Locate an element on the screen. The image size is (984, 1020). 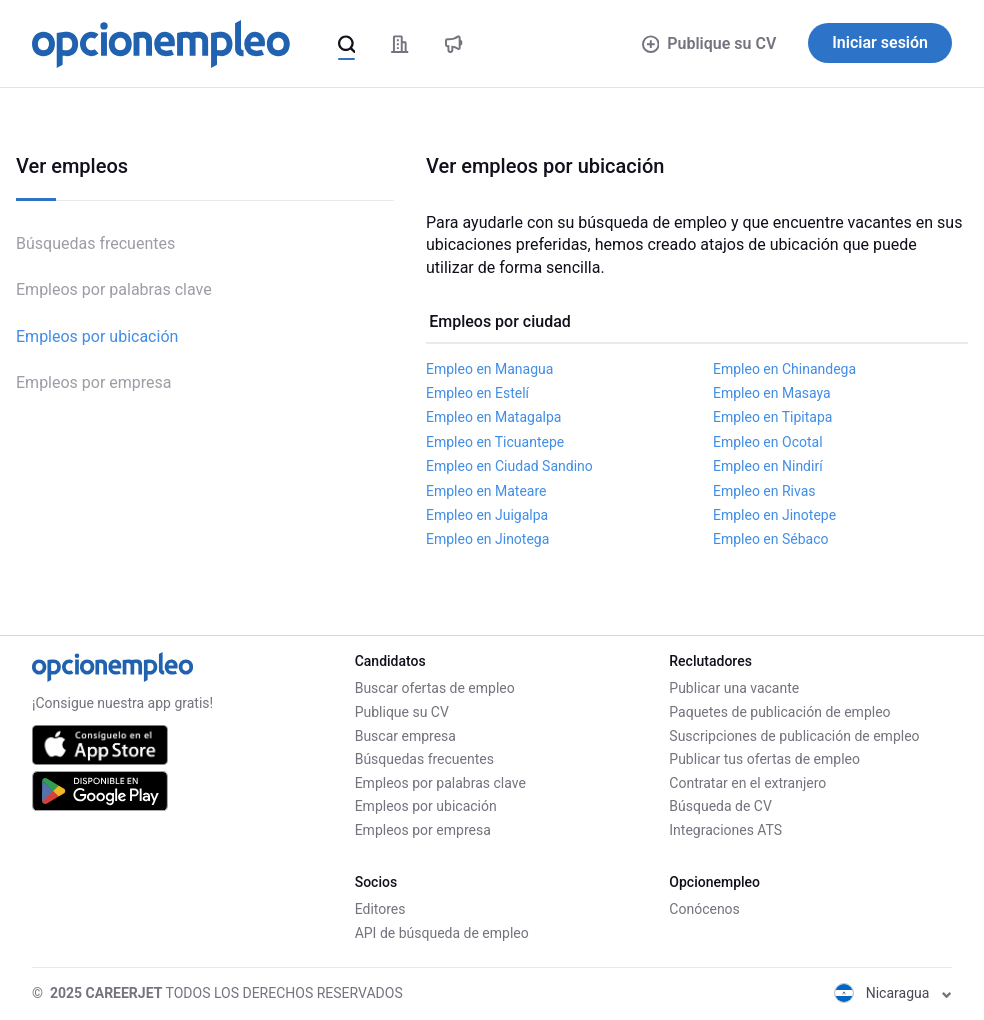
Suscripciones de publicación de empleo is located at coordinates (794, 736).